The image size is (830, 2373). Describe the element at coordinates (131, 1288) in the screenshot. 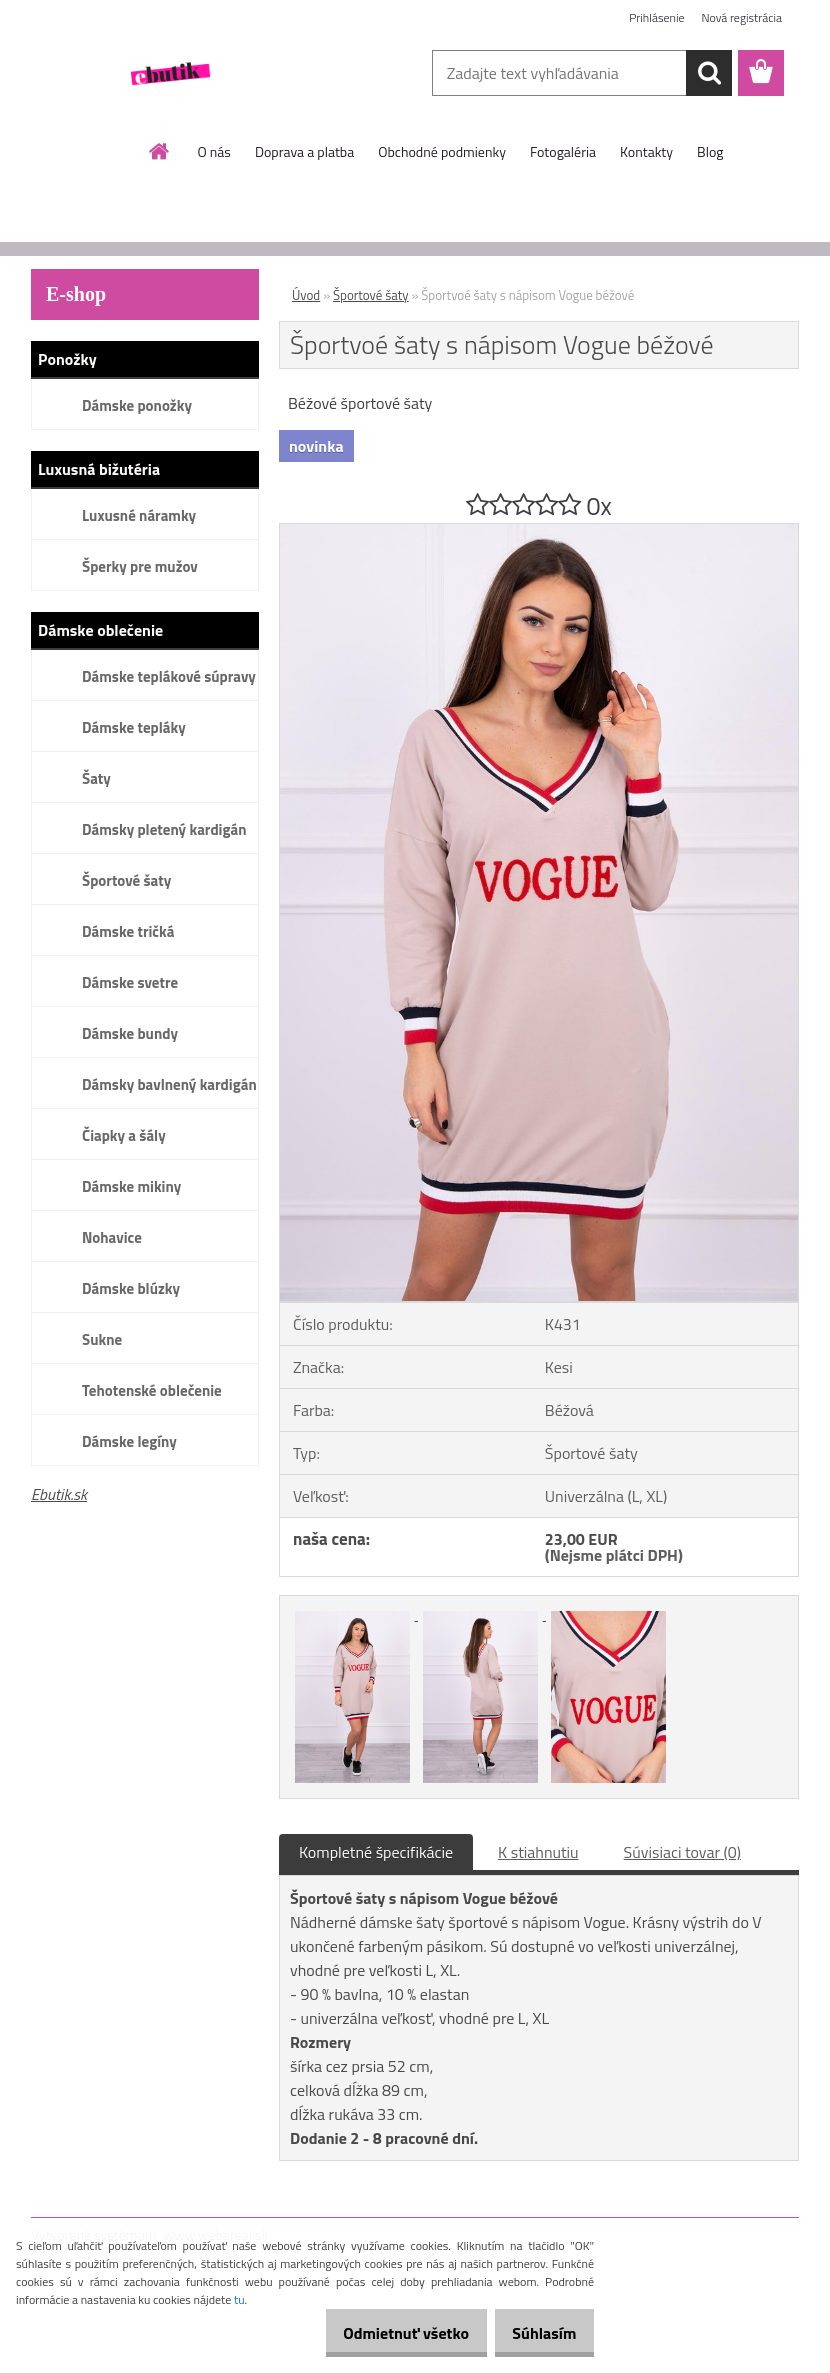

I see `Dámske blúzky` at that location.